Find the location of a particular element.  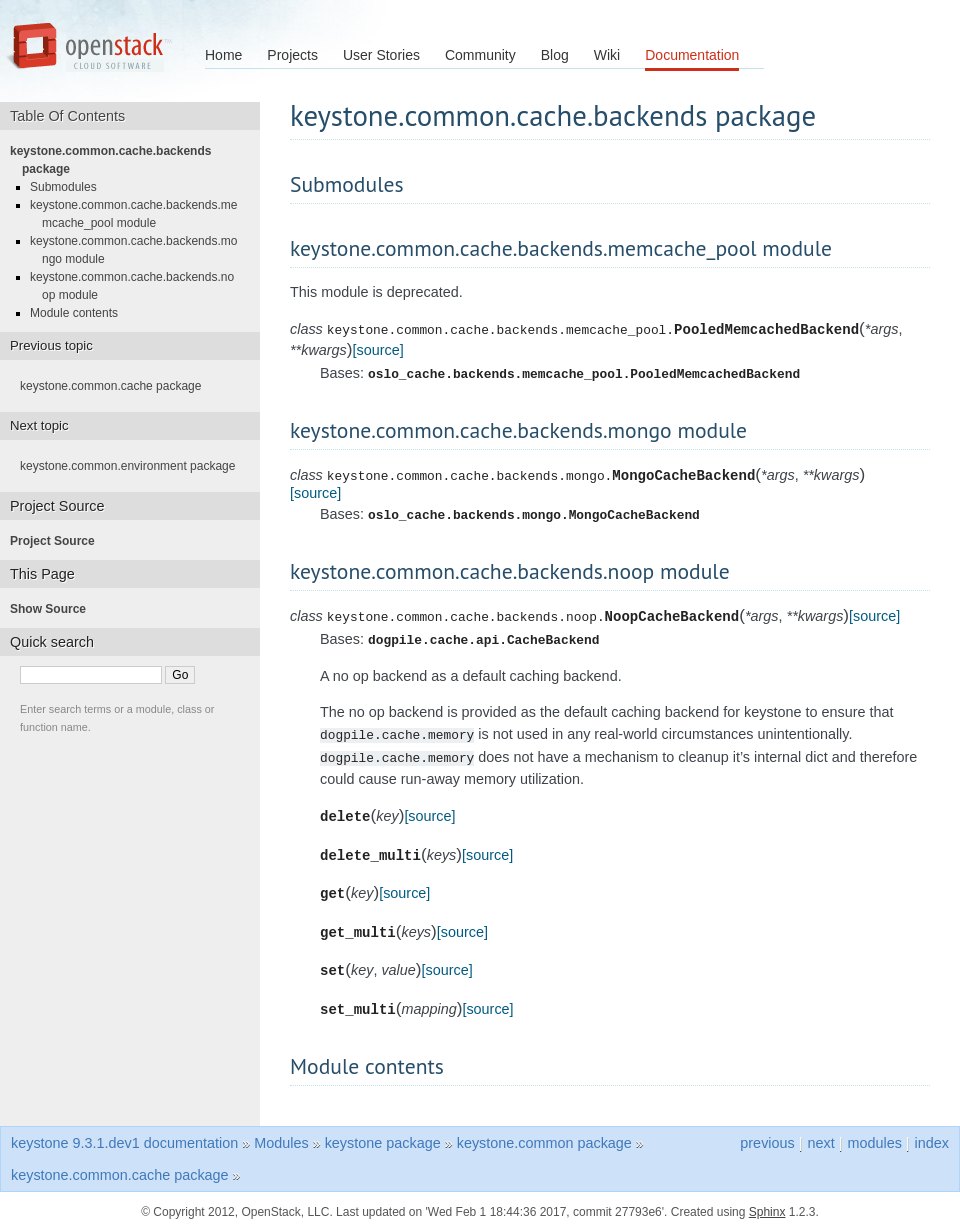

keystone.common.cache.backends package is located at coordinates (116, 160).